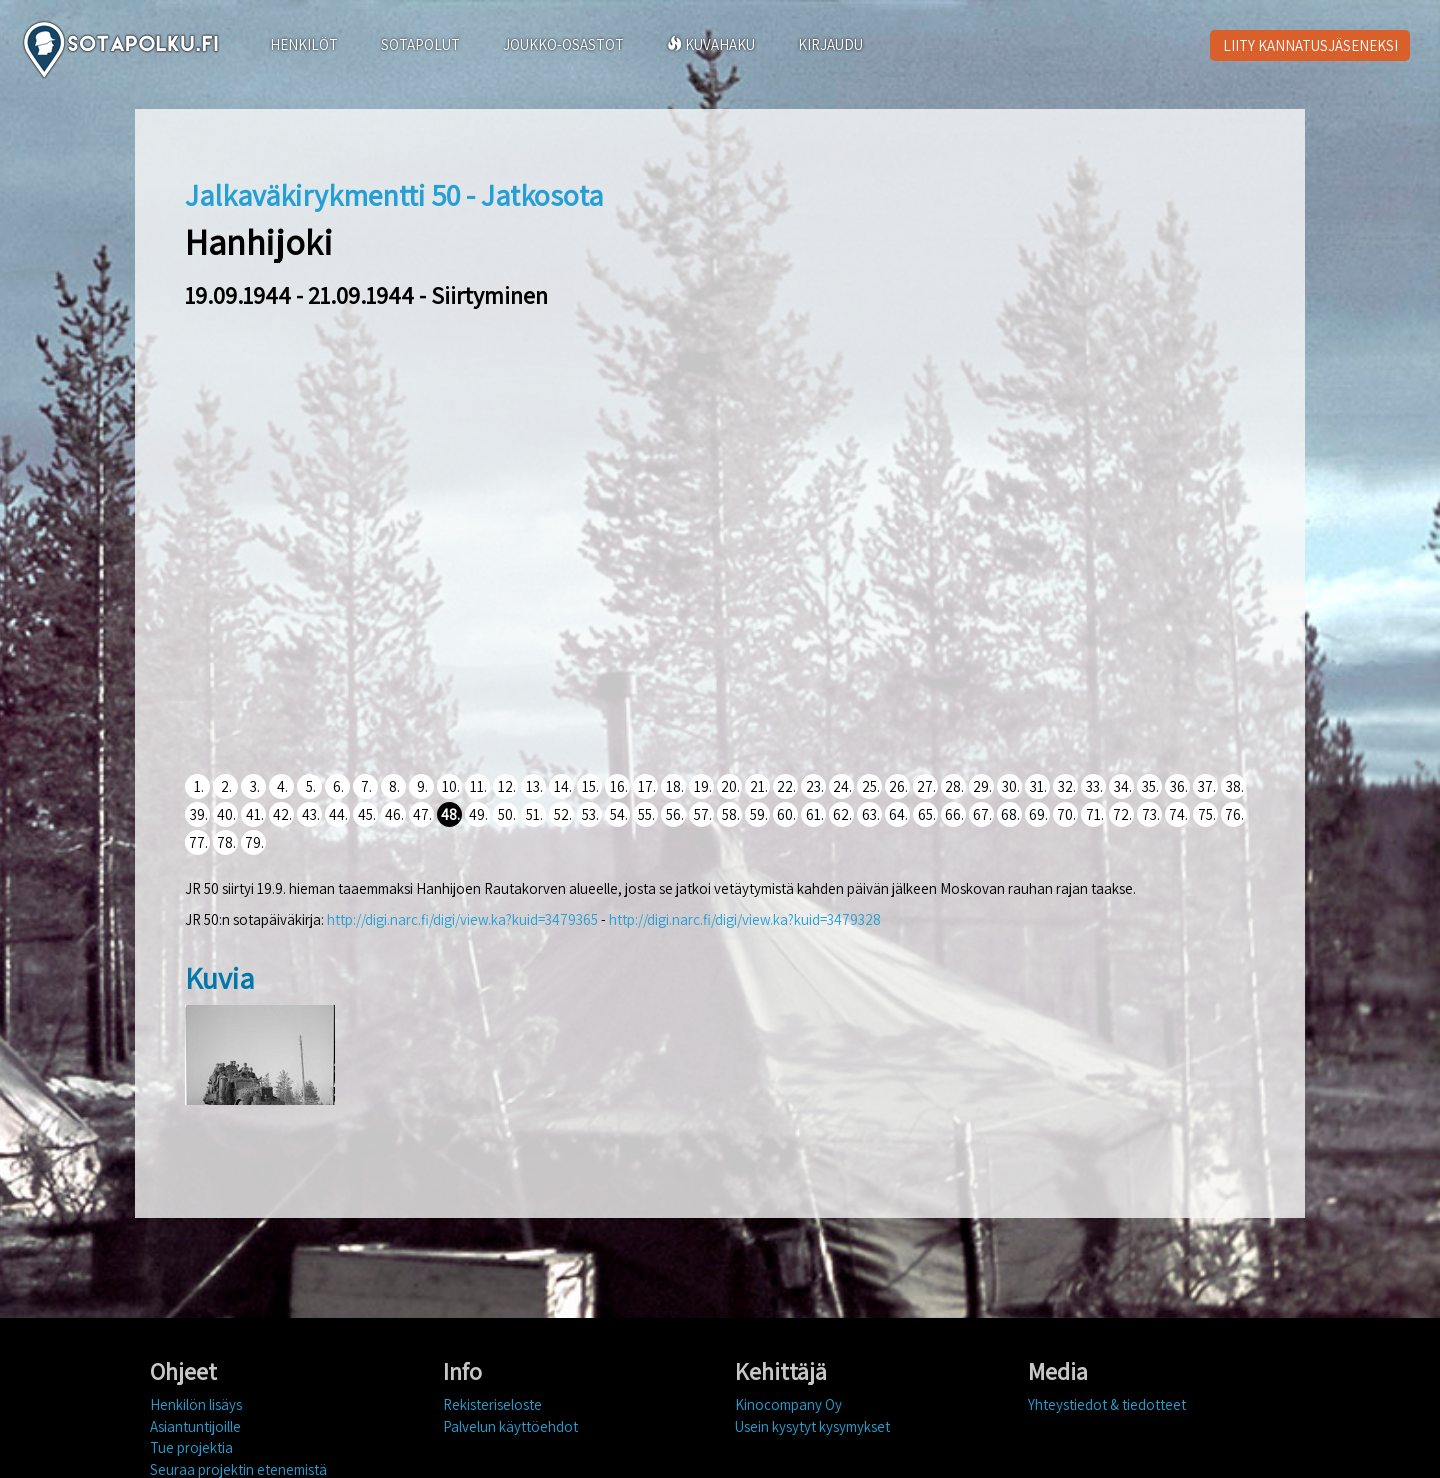  I want to click on 73., so click(1151, 814).